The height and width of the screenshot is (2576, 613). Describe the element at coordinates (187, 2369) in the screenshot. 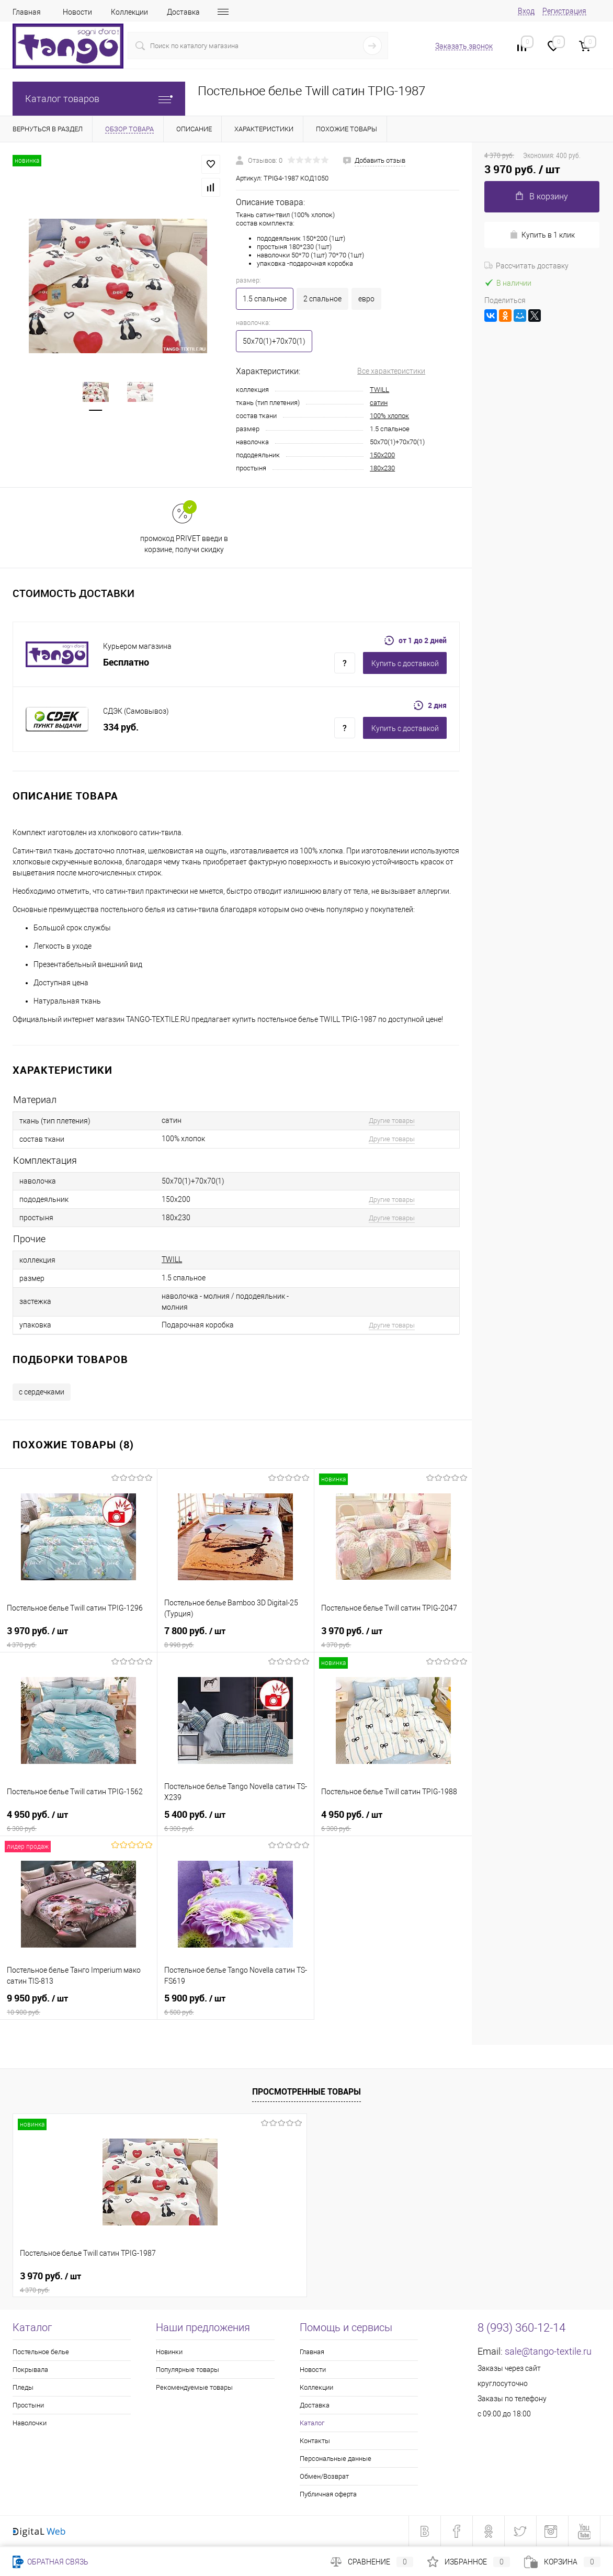

I see `Популярные товары` at that location.